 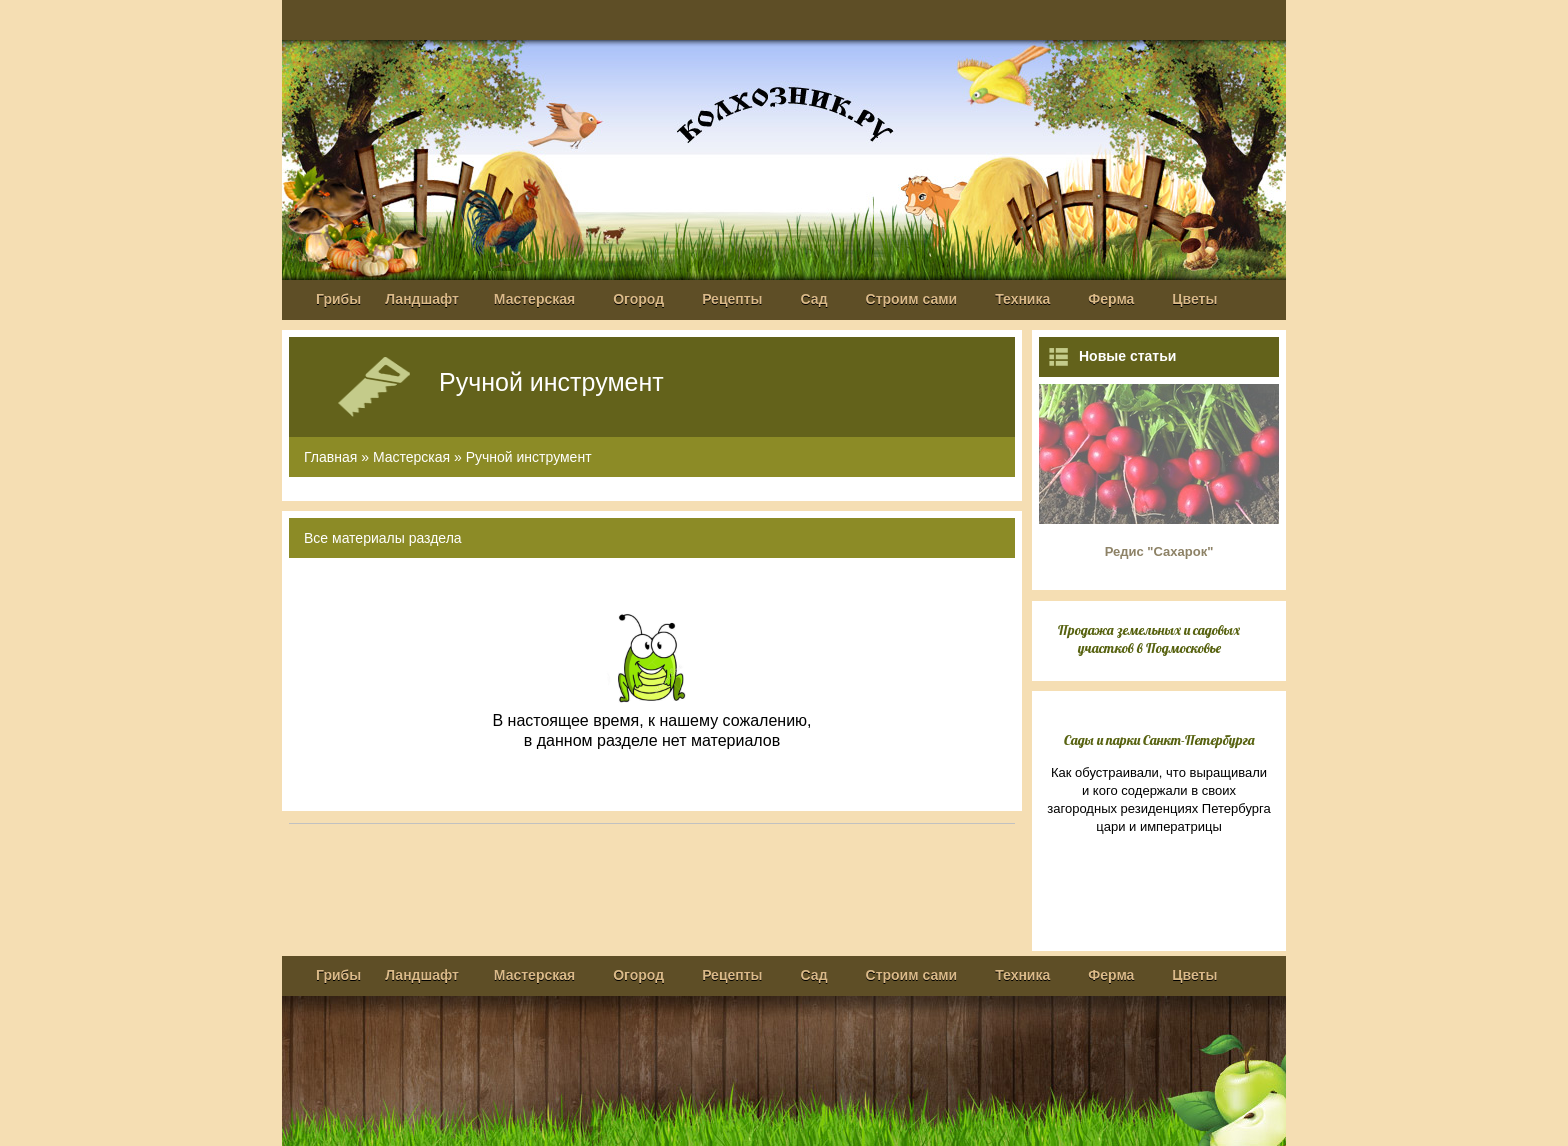 What do you see at coordinates (814, 299) in the screenshot?
I see `Сад` at bounding box center [814, 299].